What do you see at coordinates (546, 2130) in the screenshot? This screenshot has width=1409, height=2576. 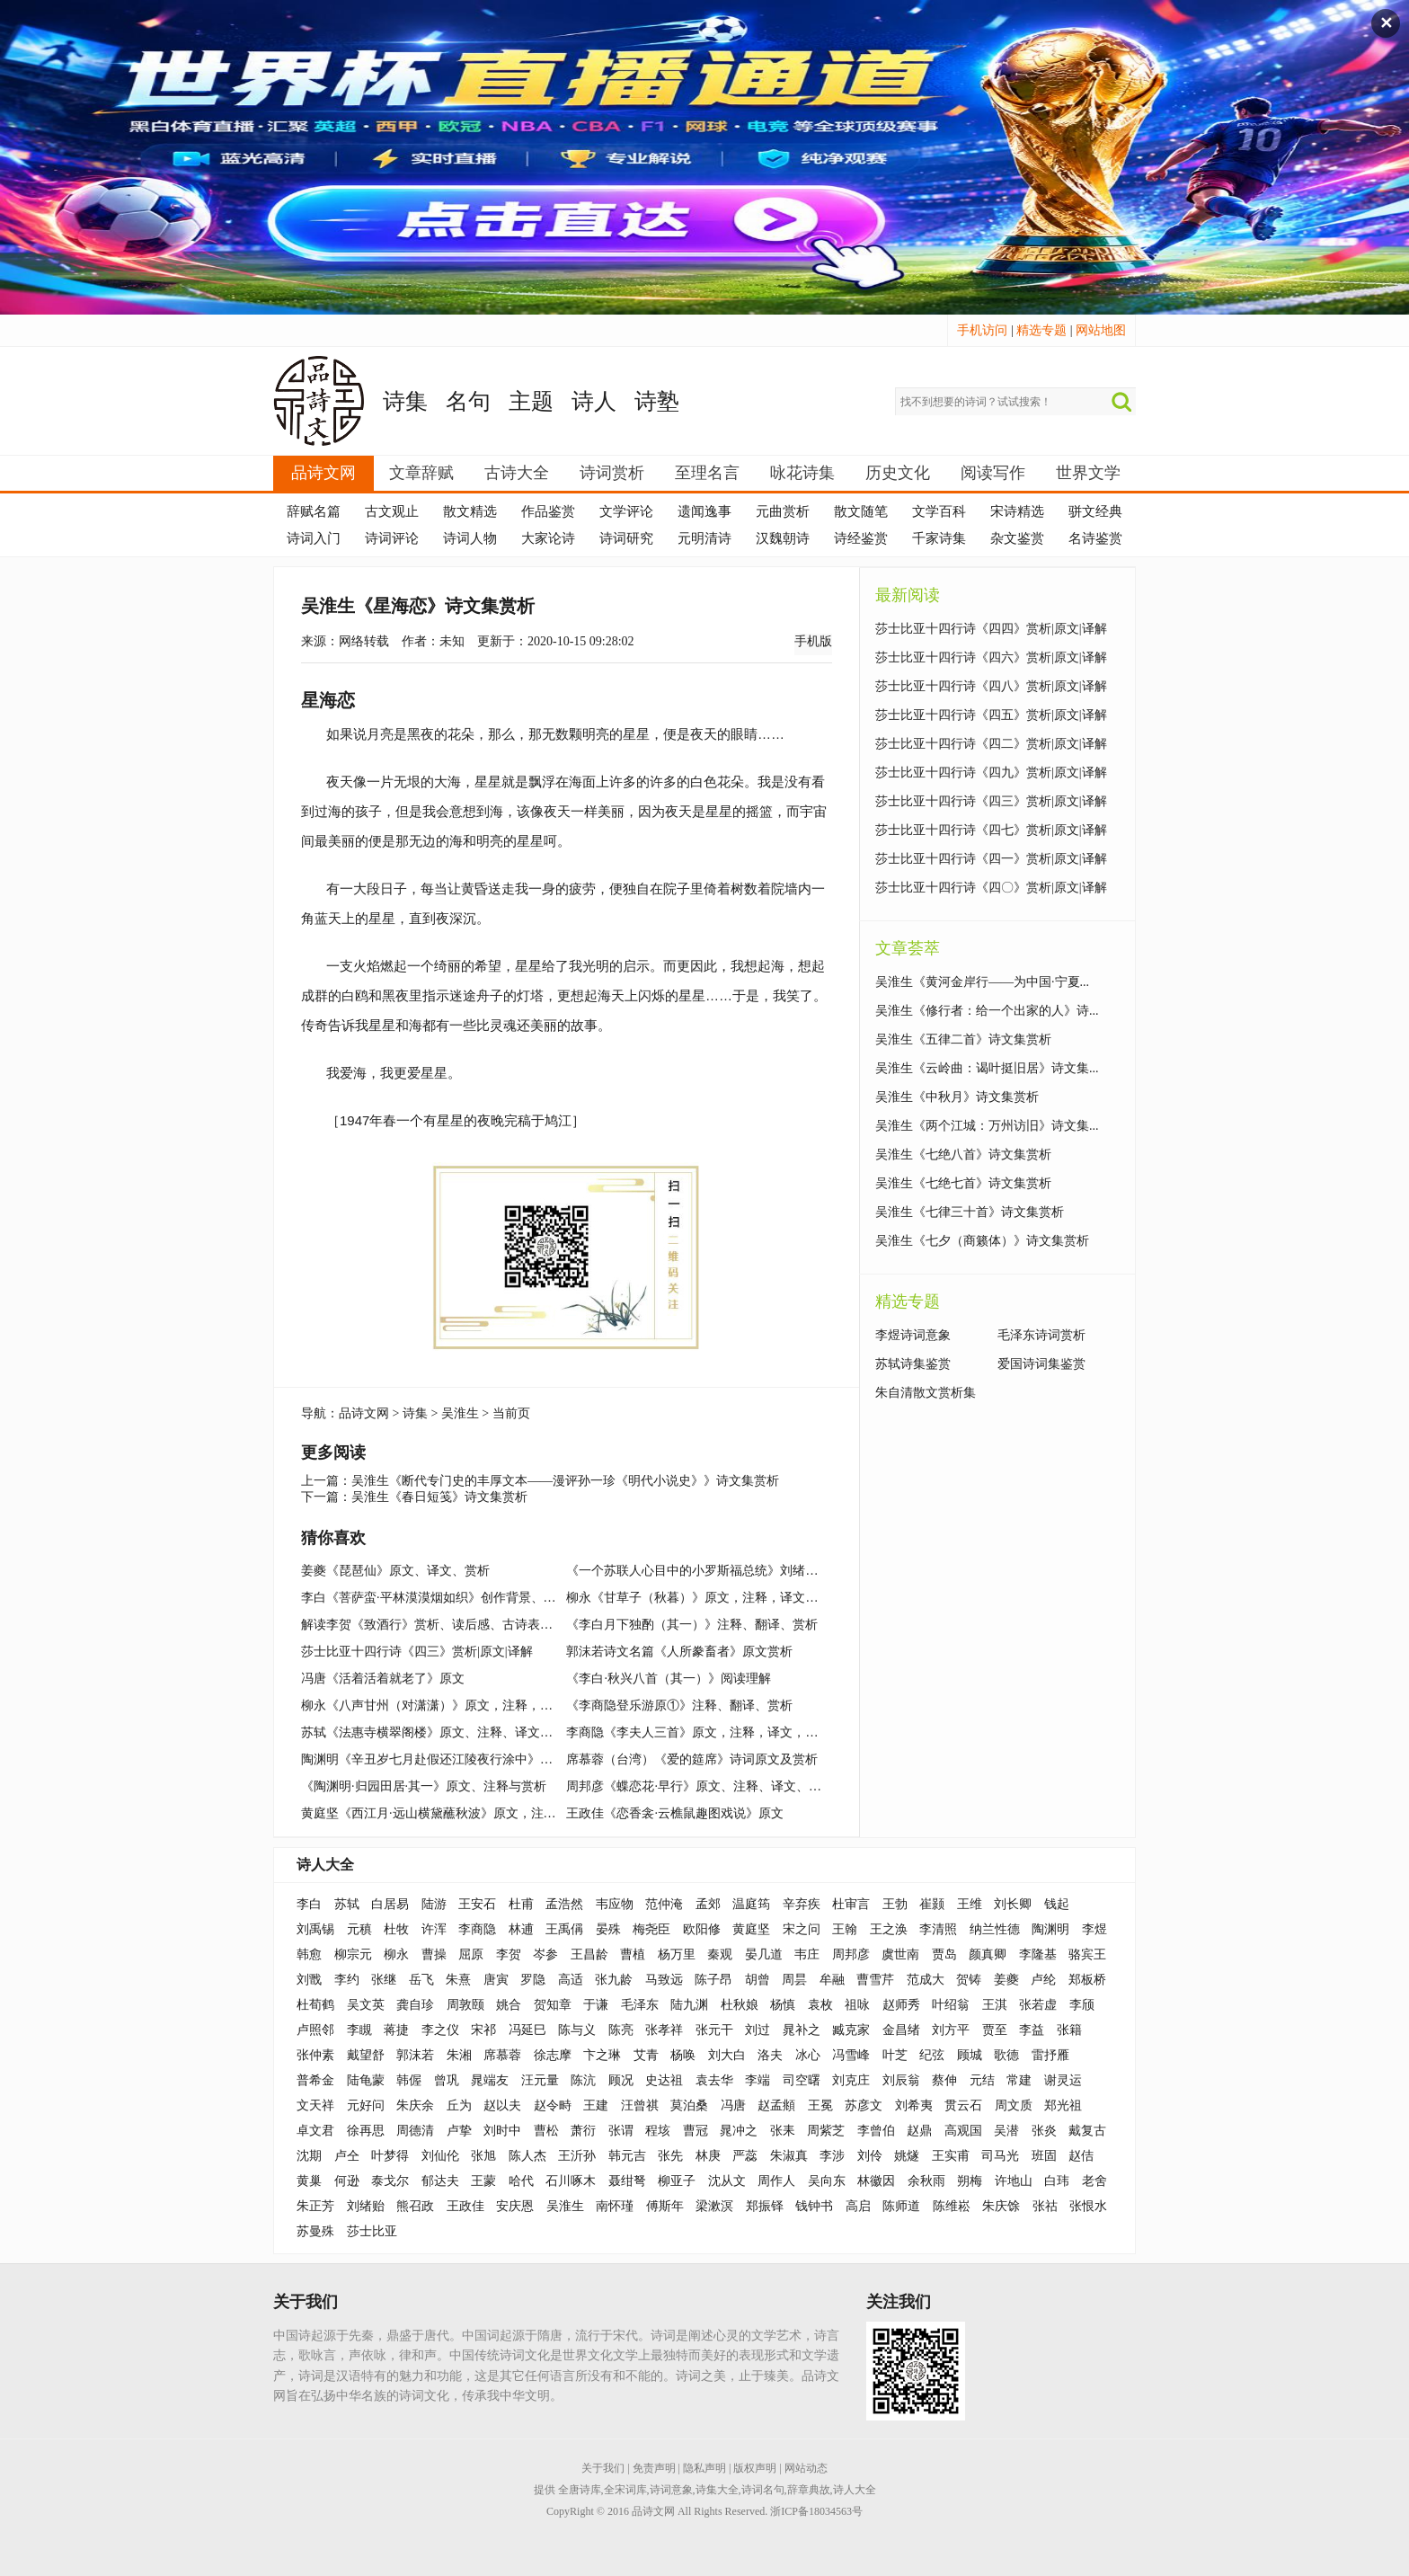 I see `曹松` at bounding box center [546, 2130].